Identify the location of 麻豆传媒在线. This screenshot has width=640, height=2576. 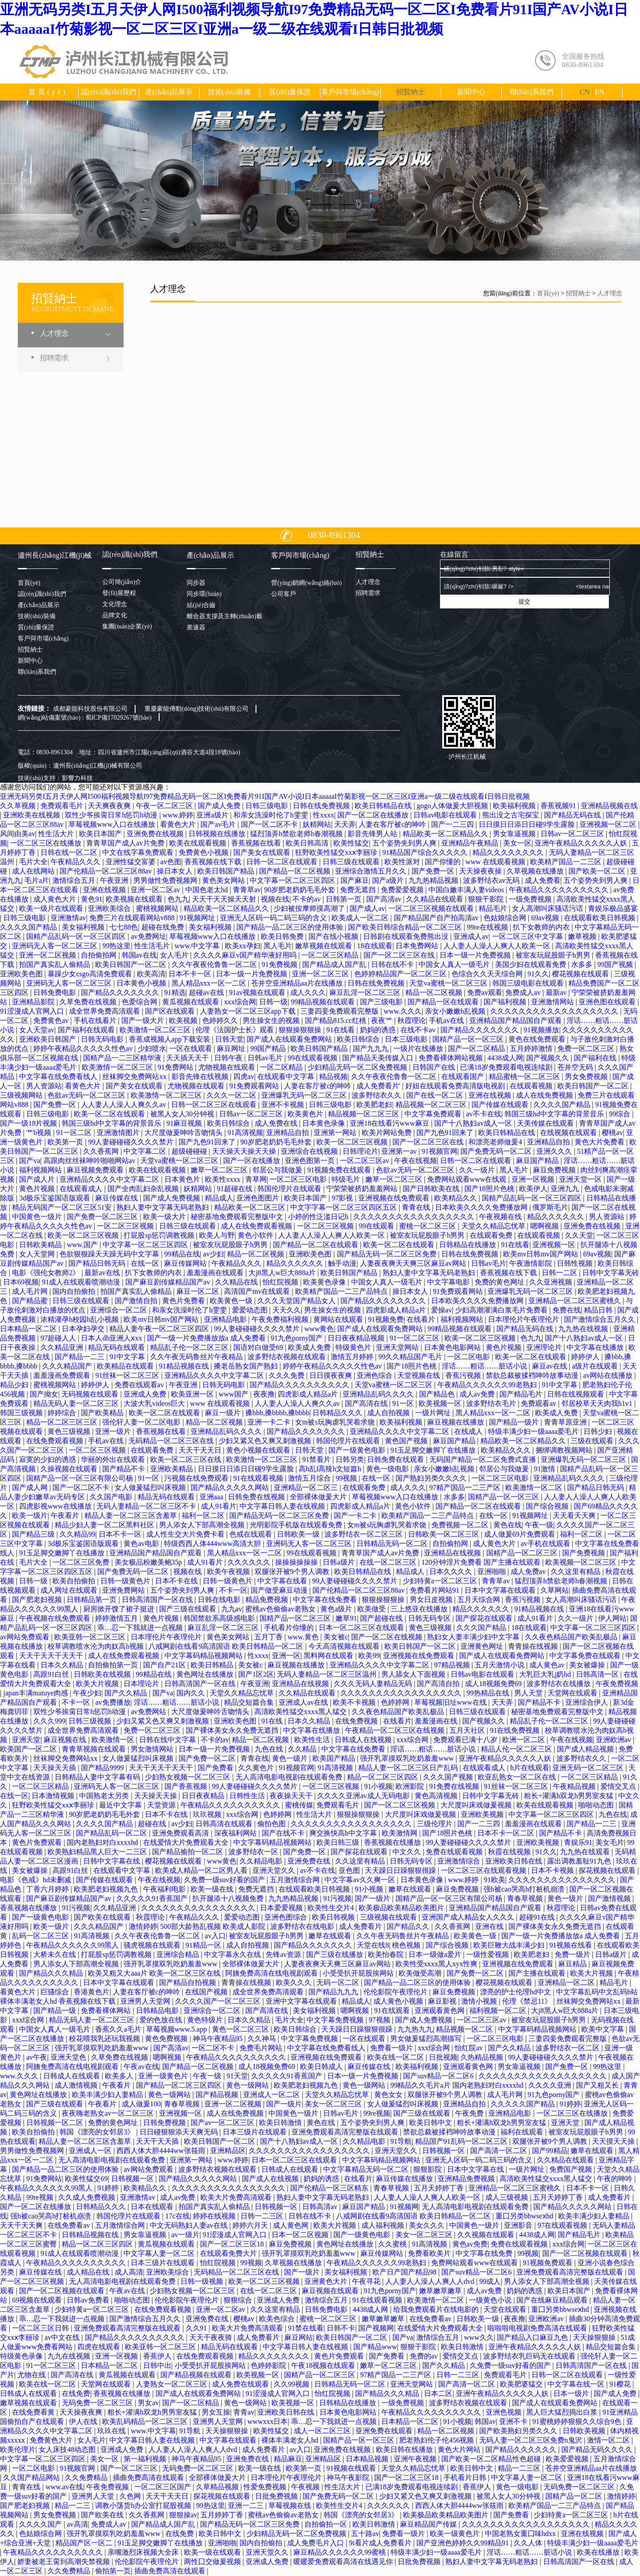
(117, 1198).